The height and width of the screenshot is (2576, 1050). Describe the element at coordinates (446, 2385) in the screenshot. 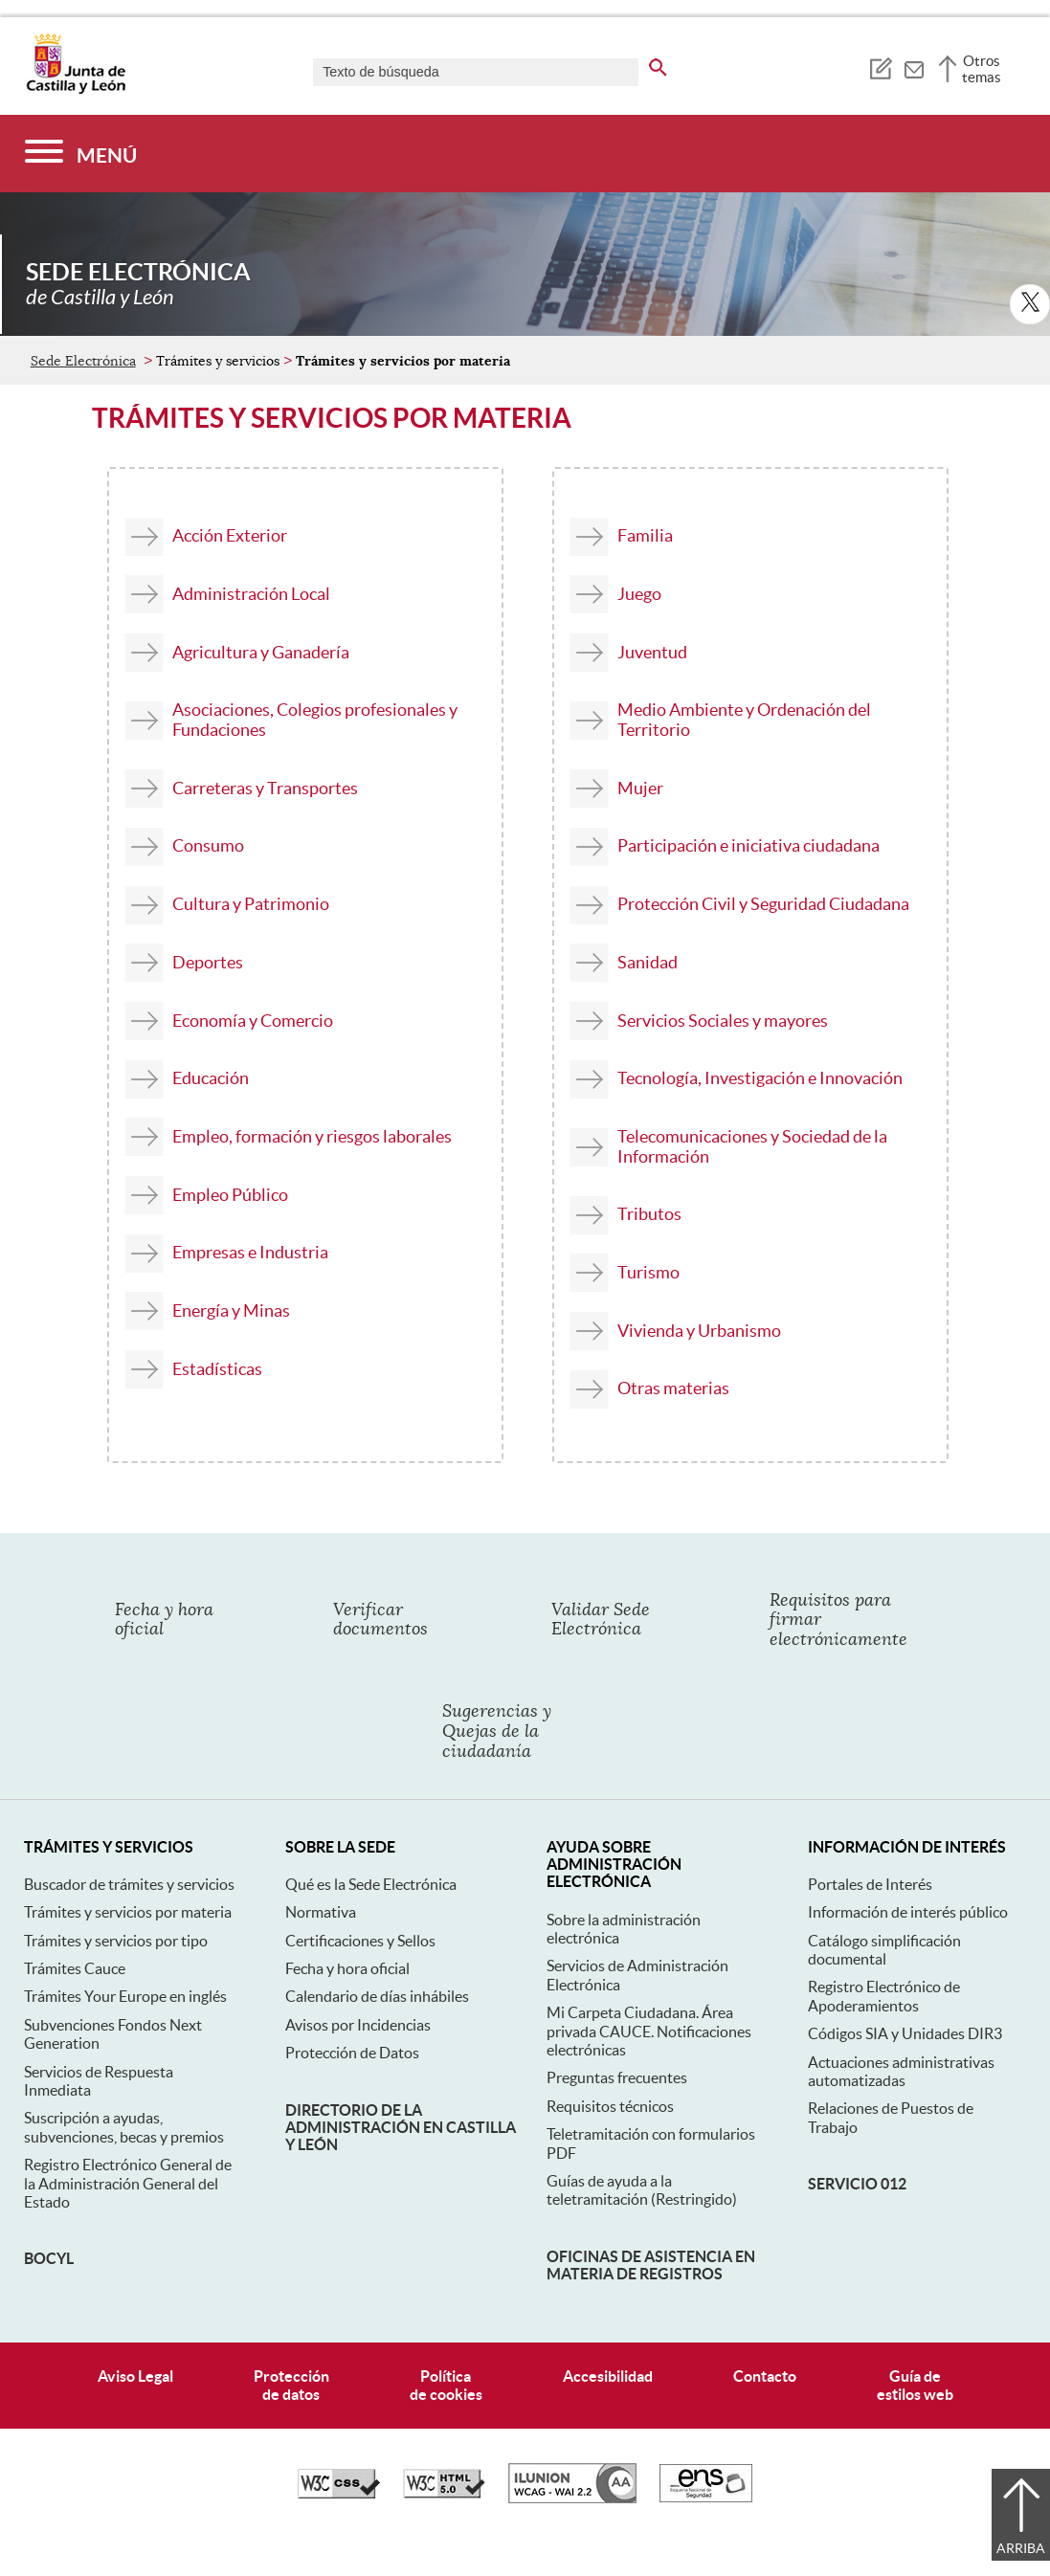

I see `Políticade cookies` at that location.